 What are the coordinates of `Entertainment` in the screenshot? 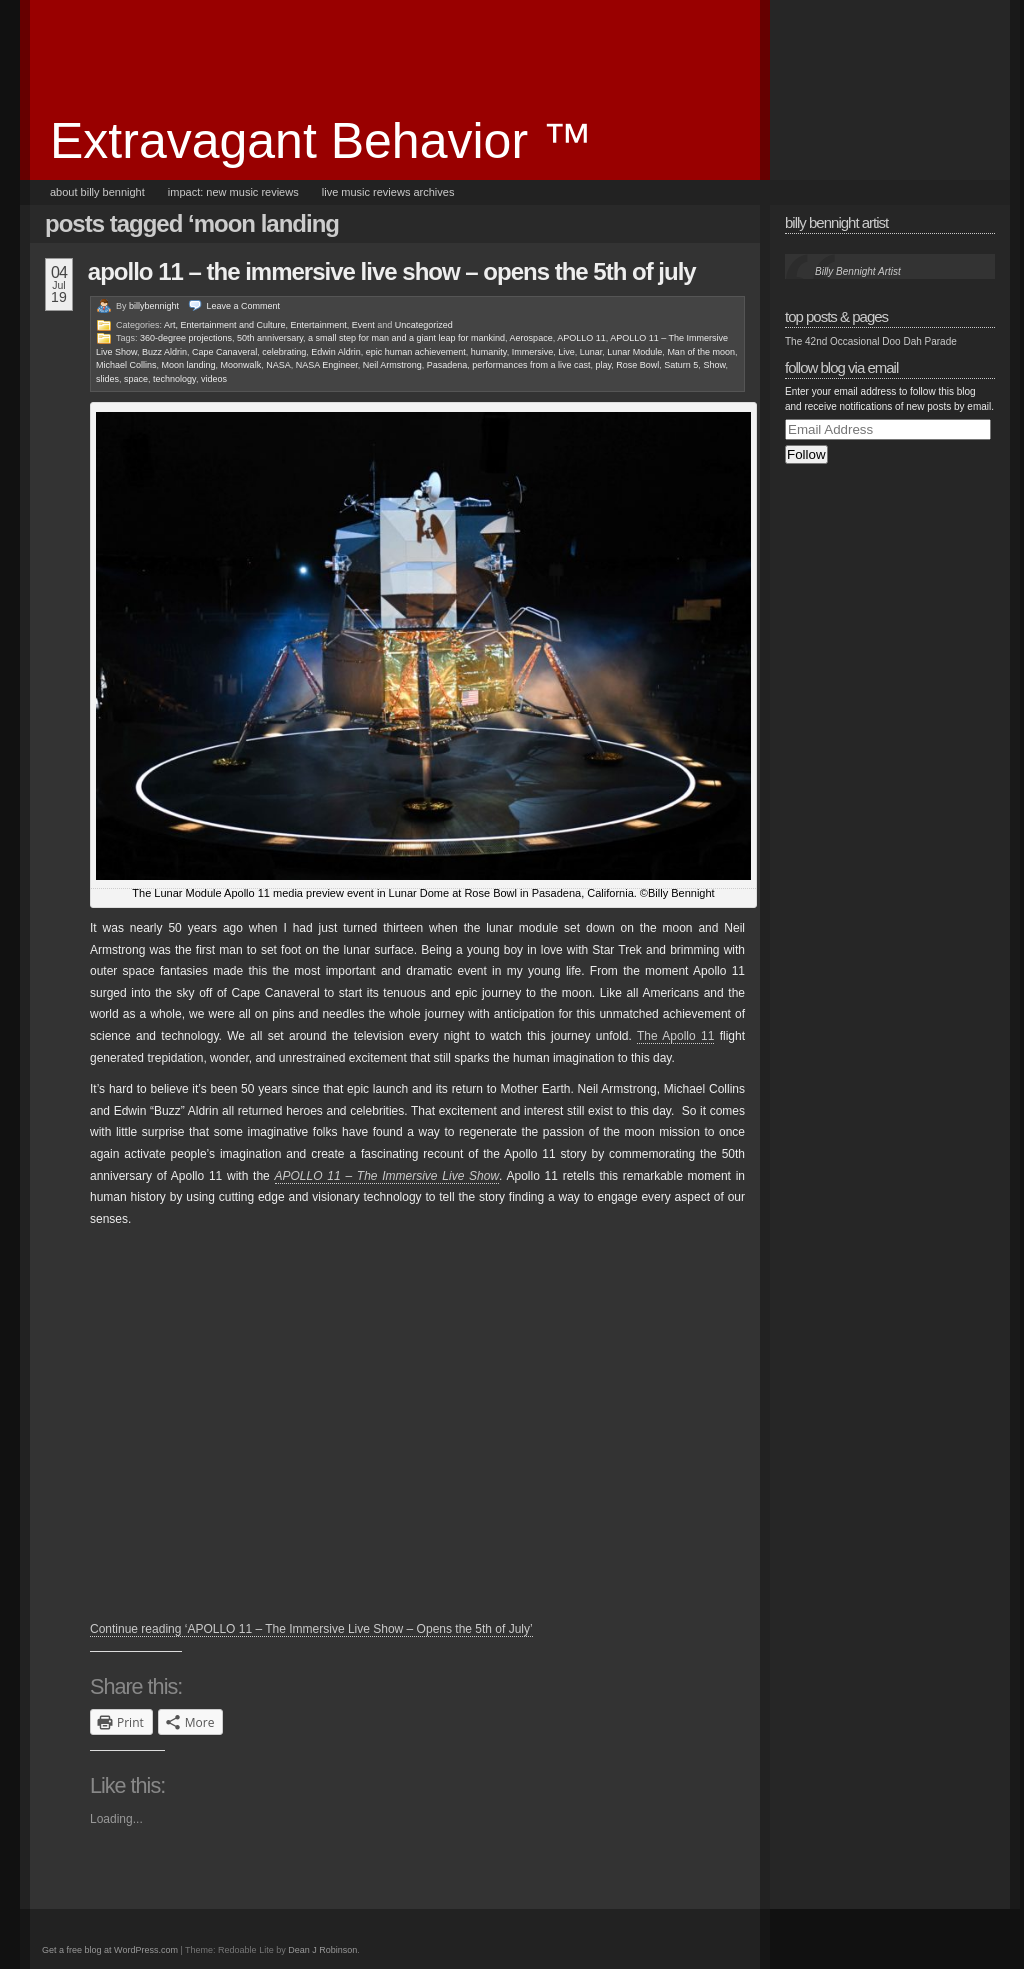 It's located at (319, 325).